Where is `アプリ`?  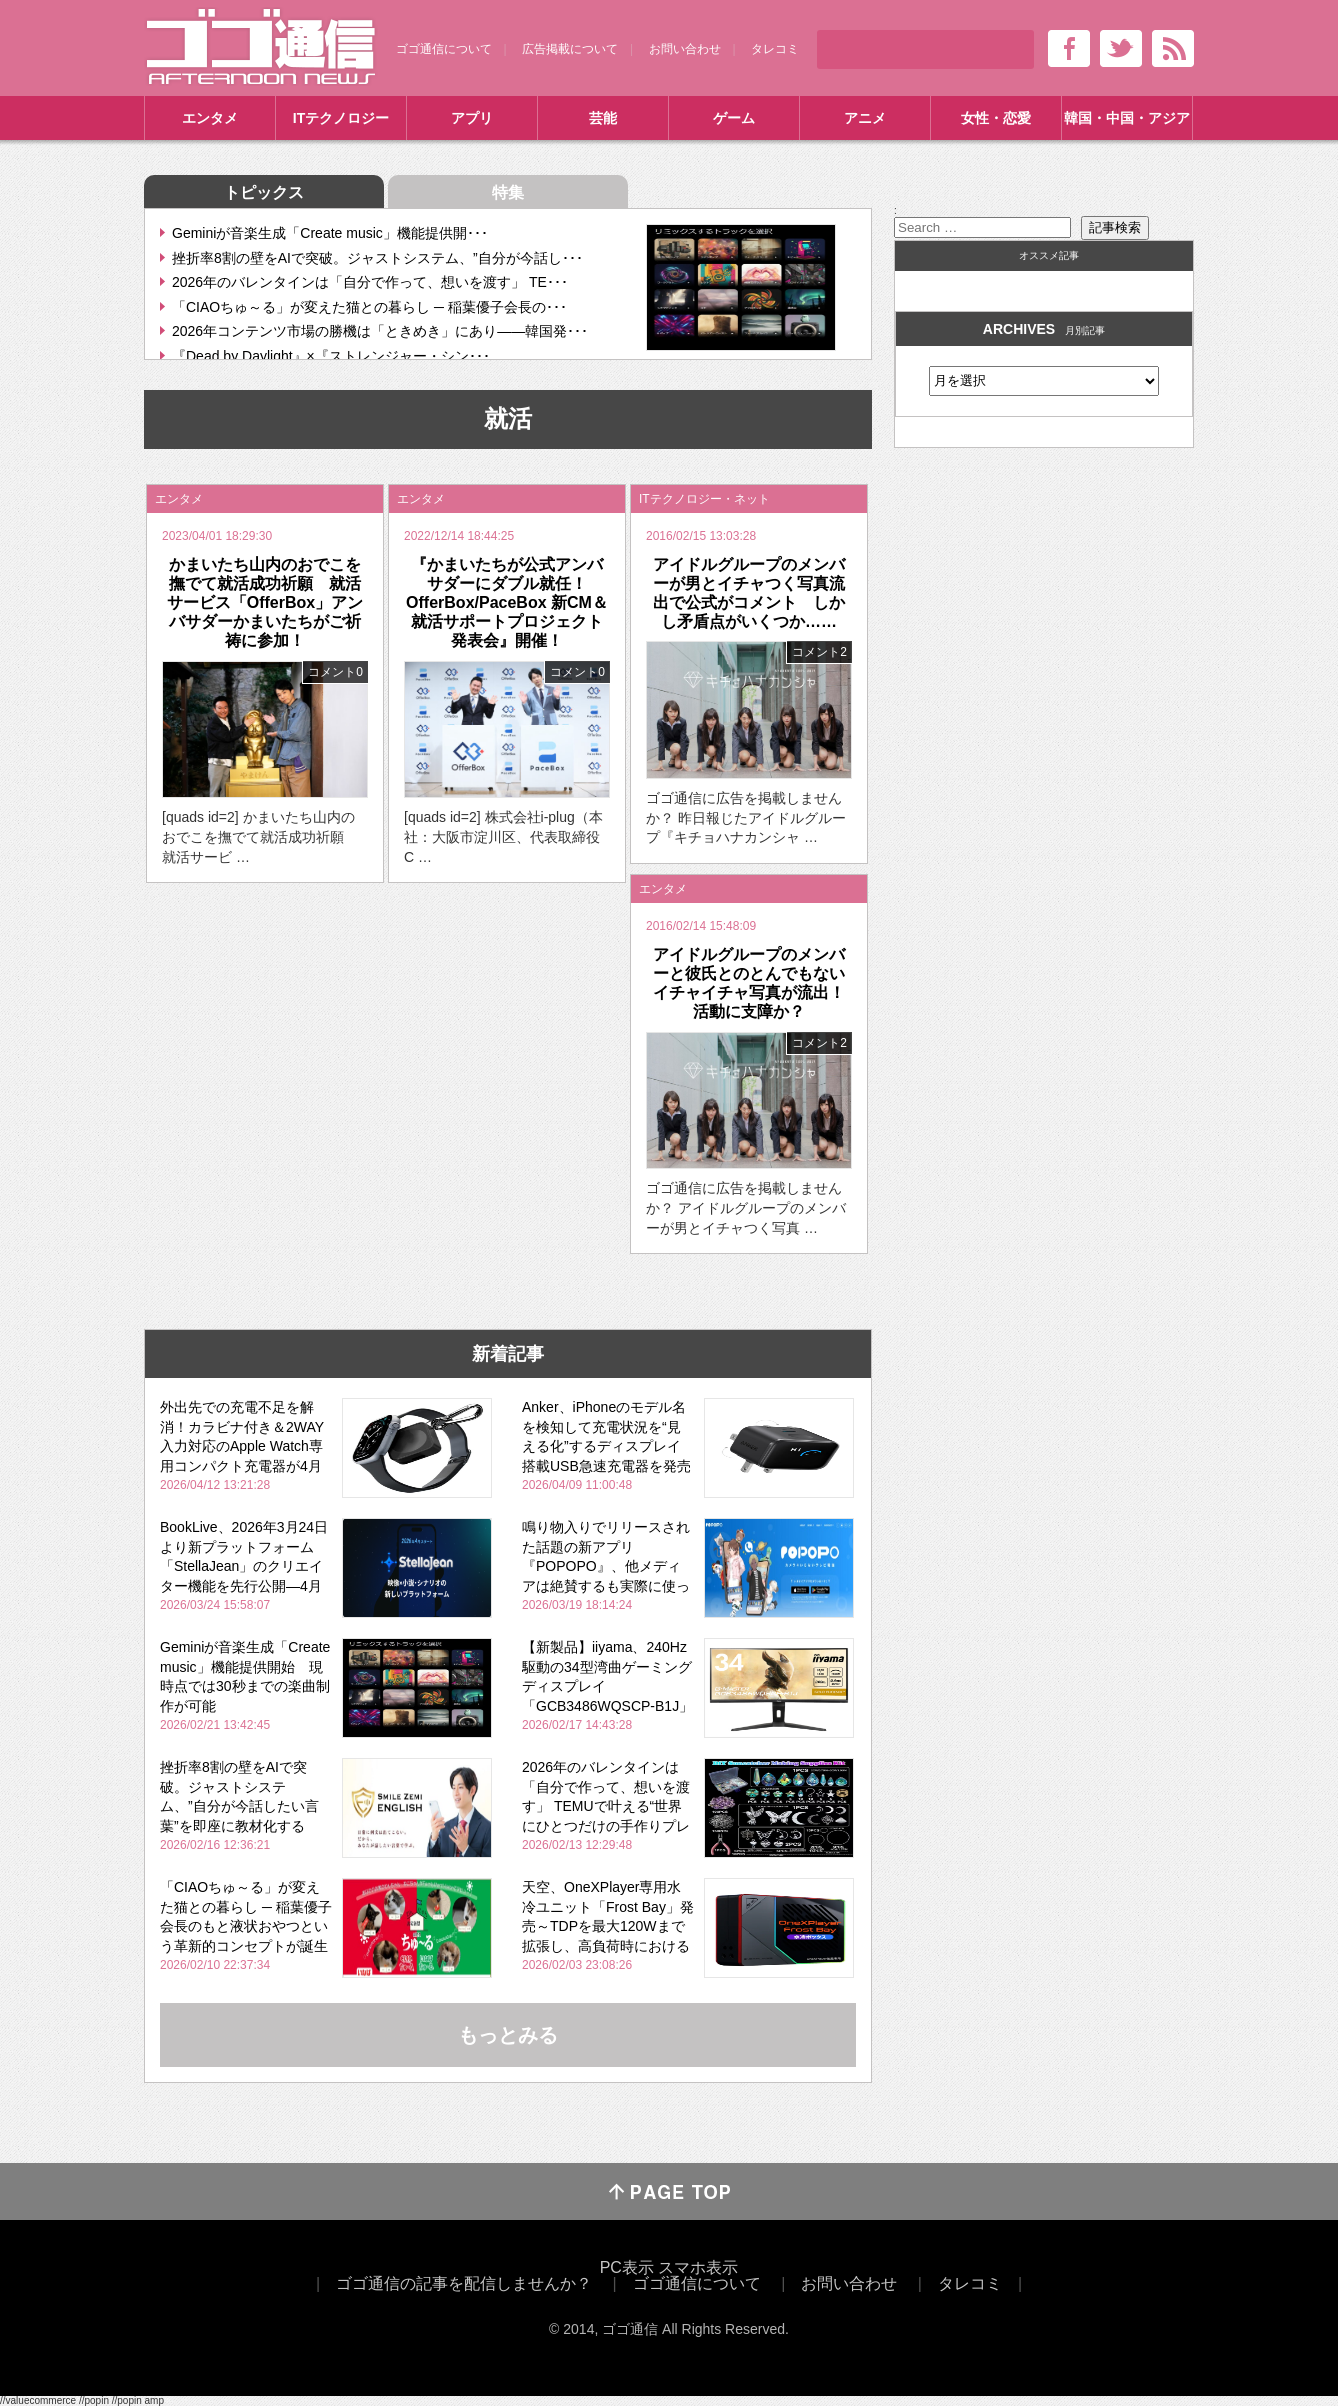 アプリ is located at coordinates (472, 118).